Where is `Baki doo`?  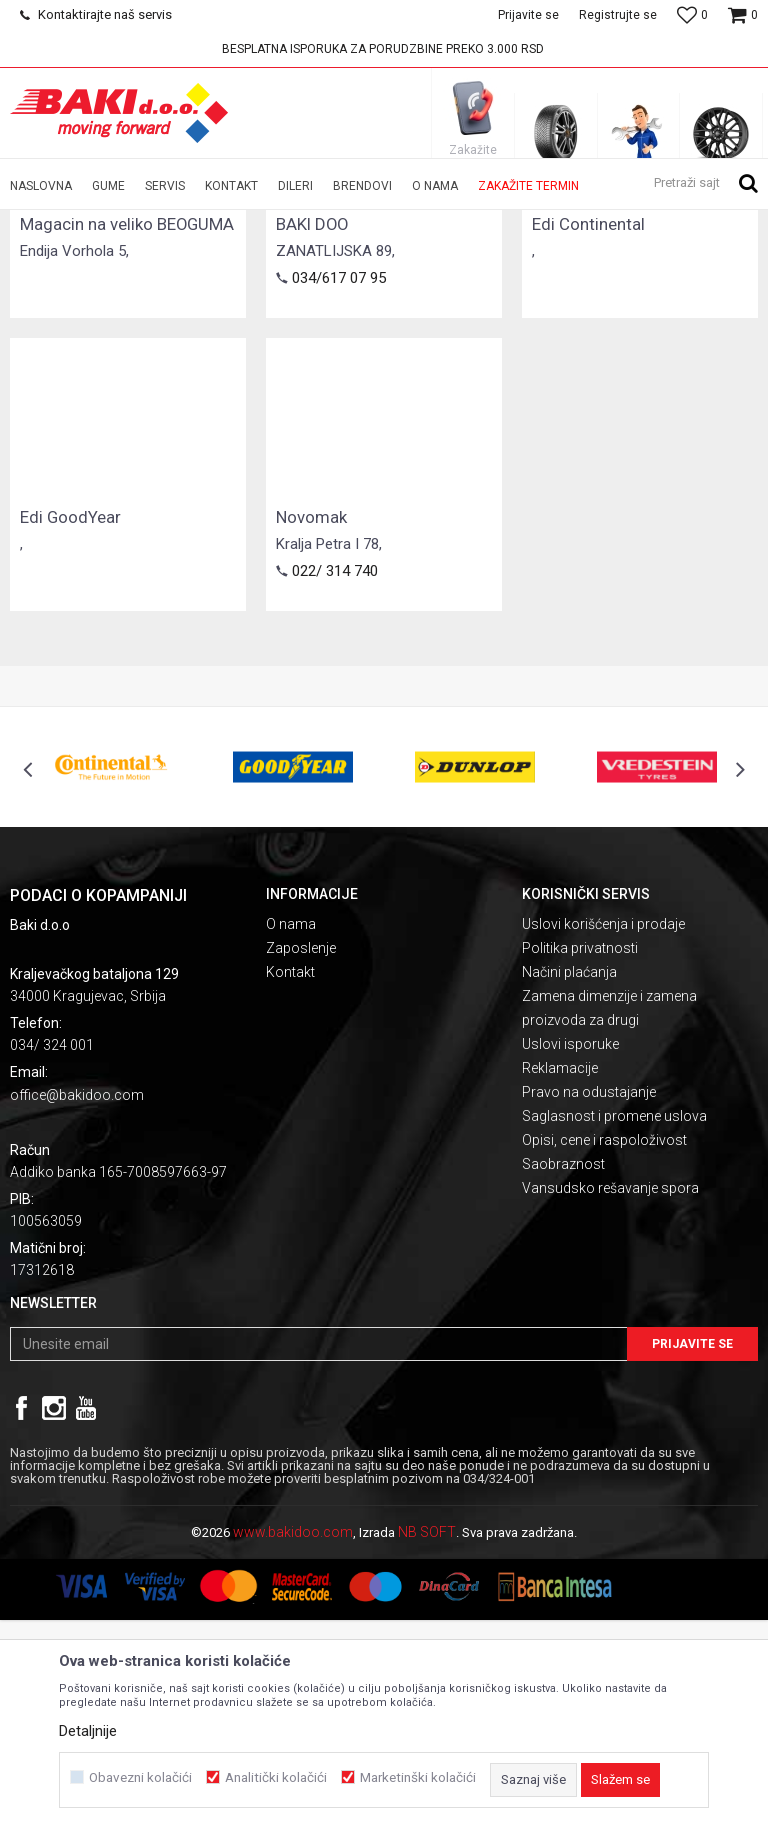 Baki doo is located at coordinates (34, 223).